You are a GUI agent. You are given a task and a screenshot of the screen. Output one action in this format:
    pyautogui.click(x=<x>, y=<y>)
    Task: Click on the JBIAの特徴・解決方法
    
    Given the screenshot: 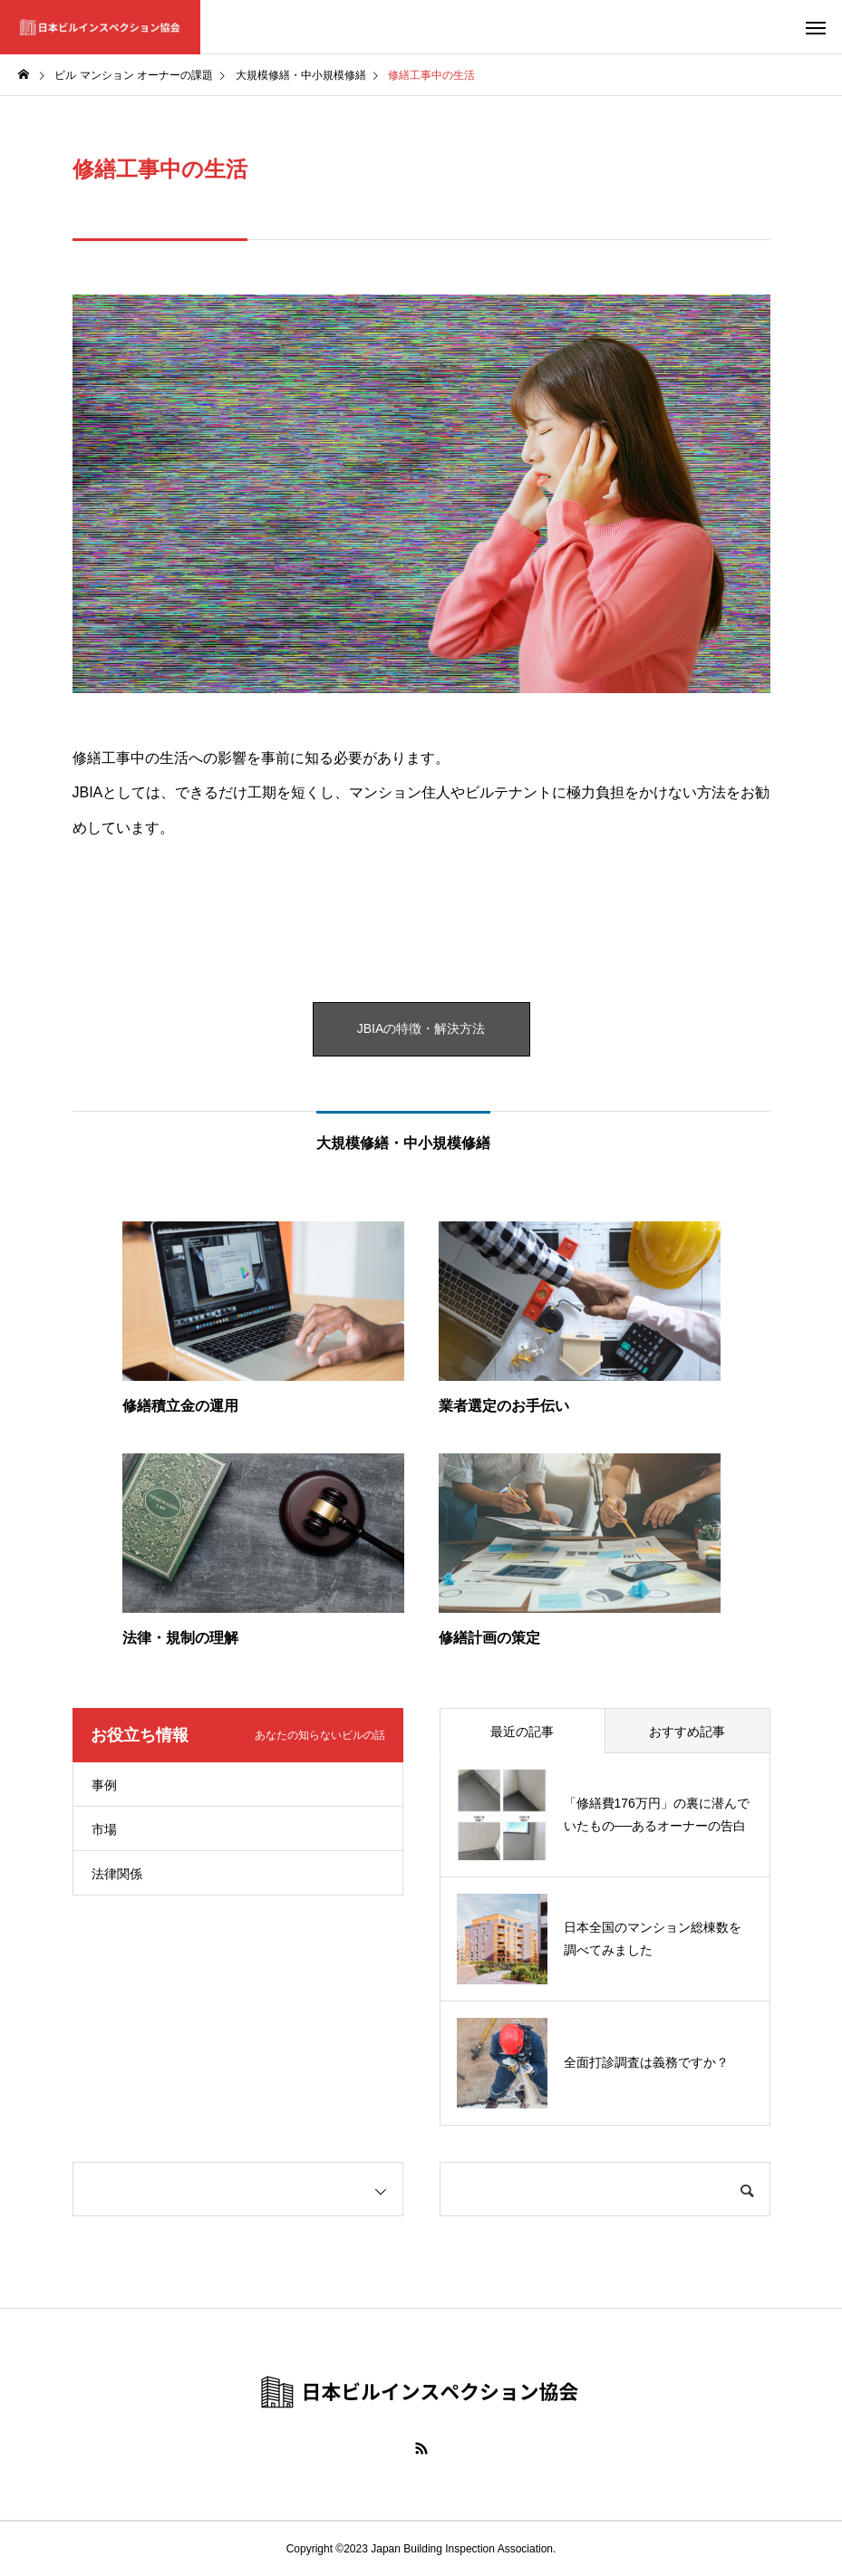 What is the action you would take?
    pyautogui.click(x=421, y=1029)
    